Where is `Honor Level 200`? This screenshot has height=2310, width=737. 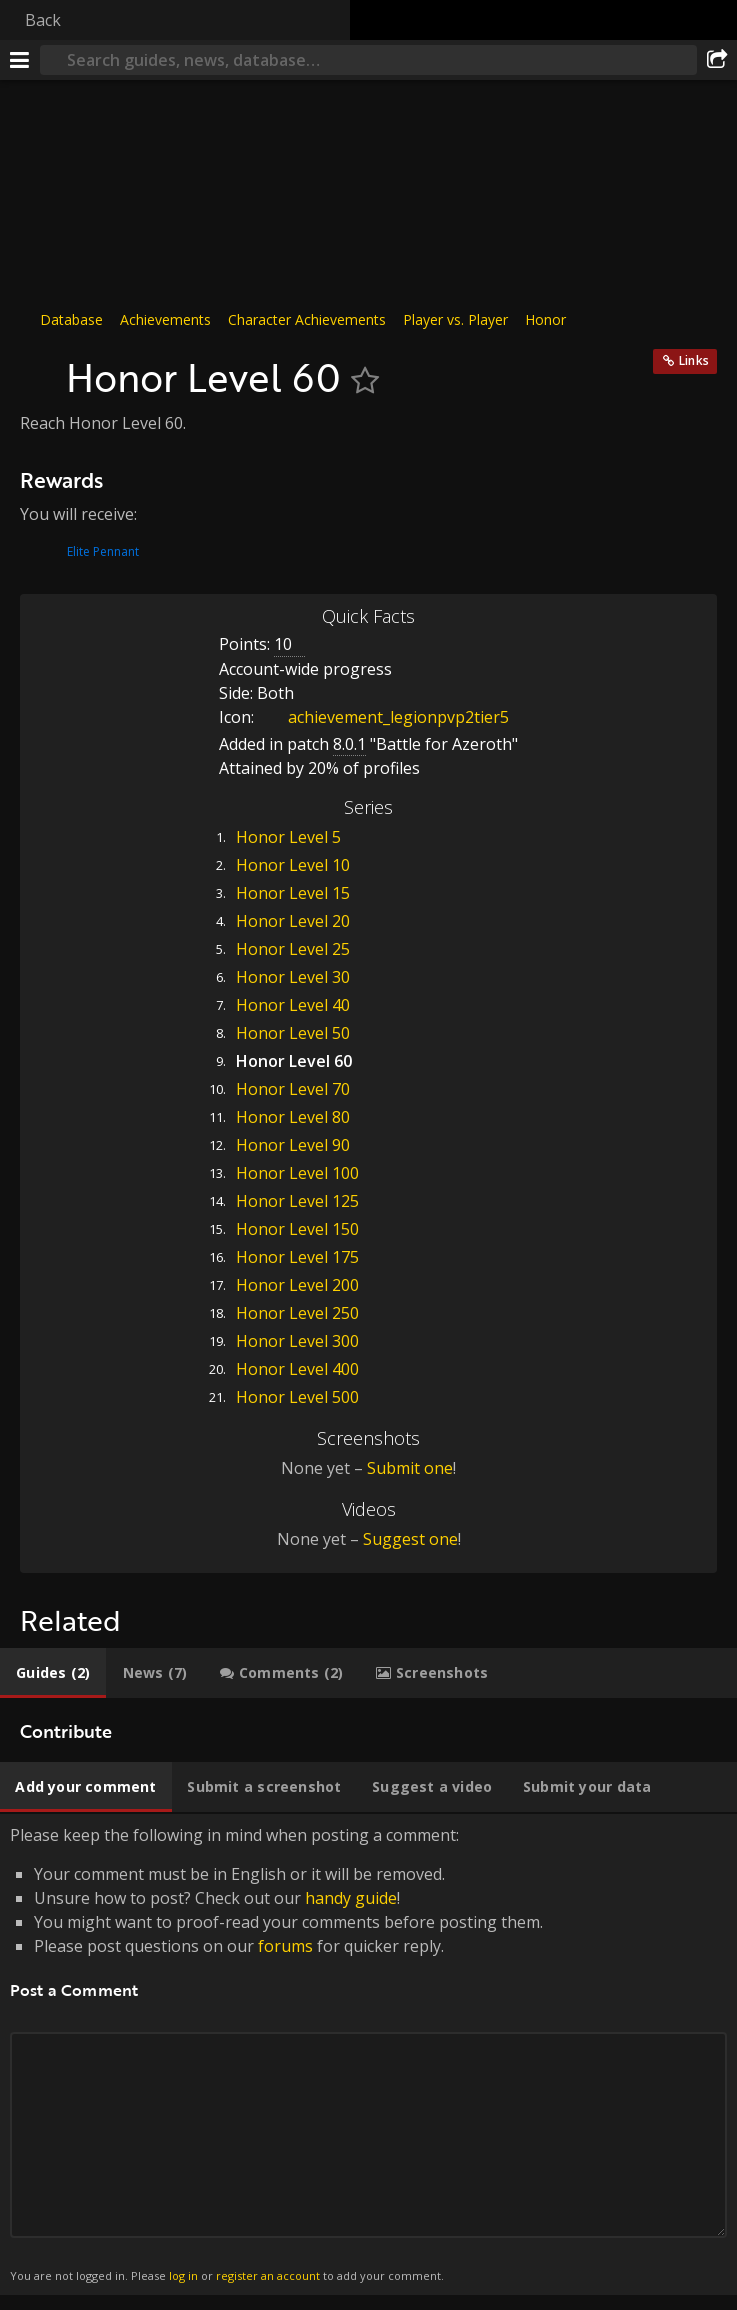
Honor Level 200 is located at coordinates (297, 1285).